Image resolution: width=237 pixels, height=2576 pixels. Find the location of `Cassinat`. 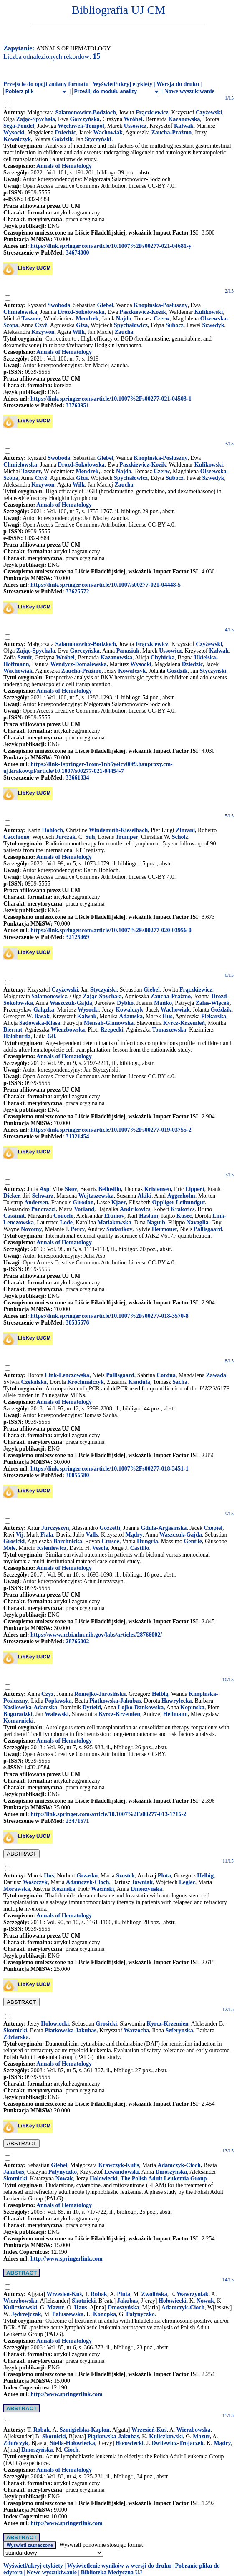

Cassinat is located at coordinates (14, 1216).